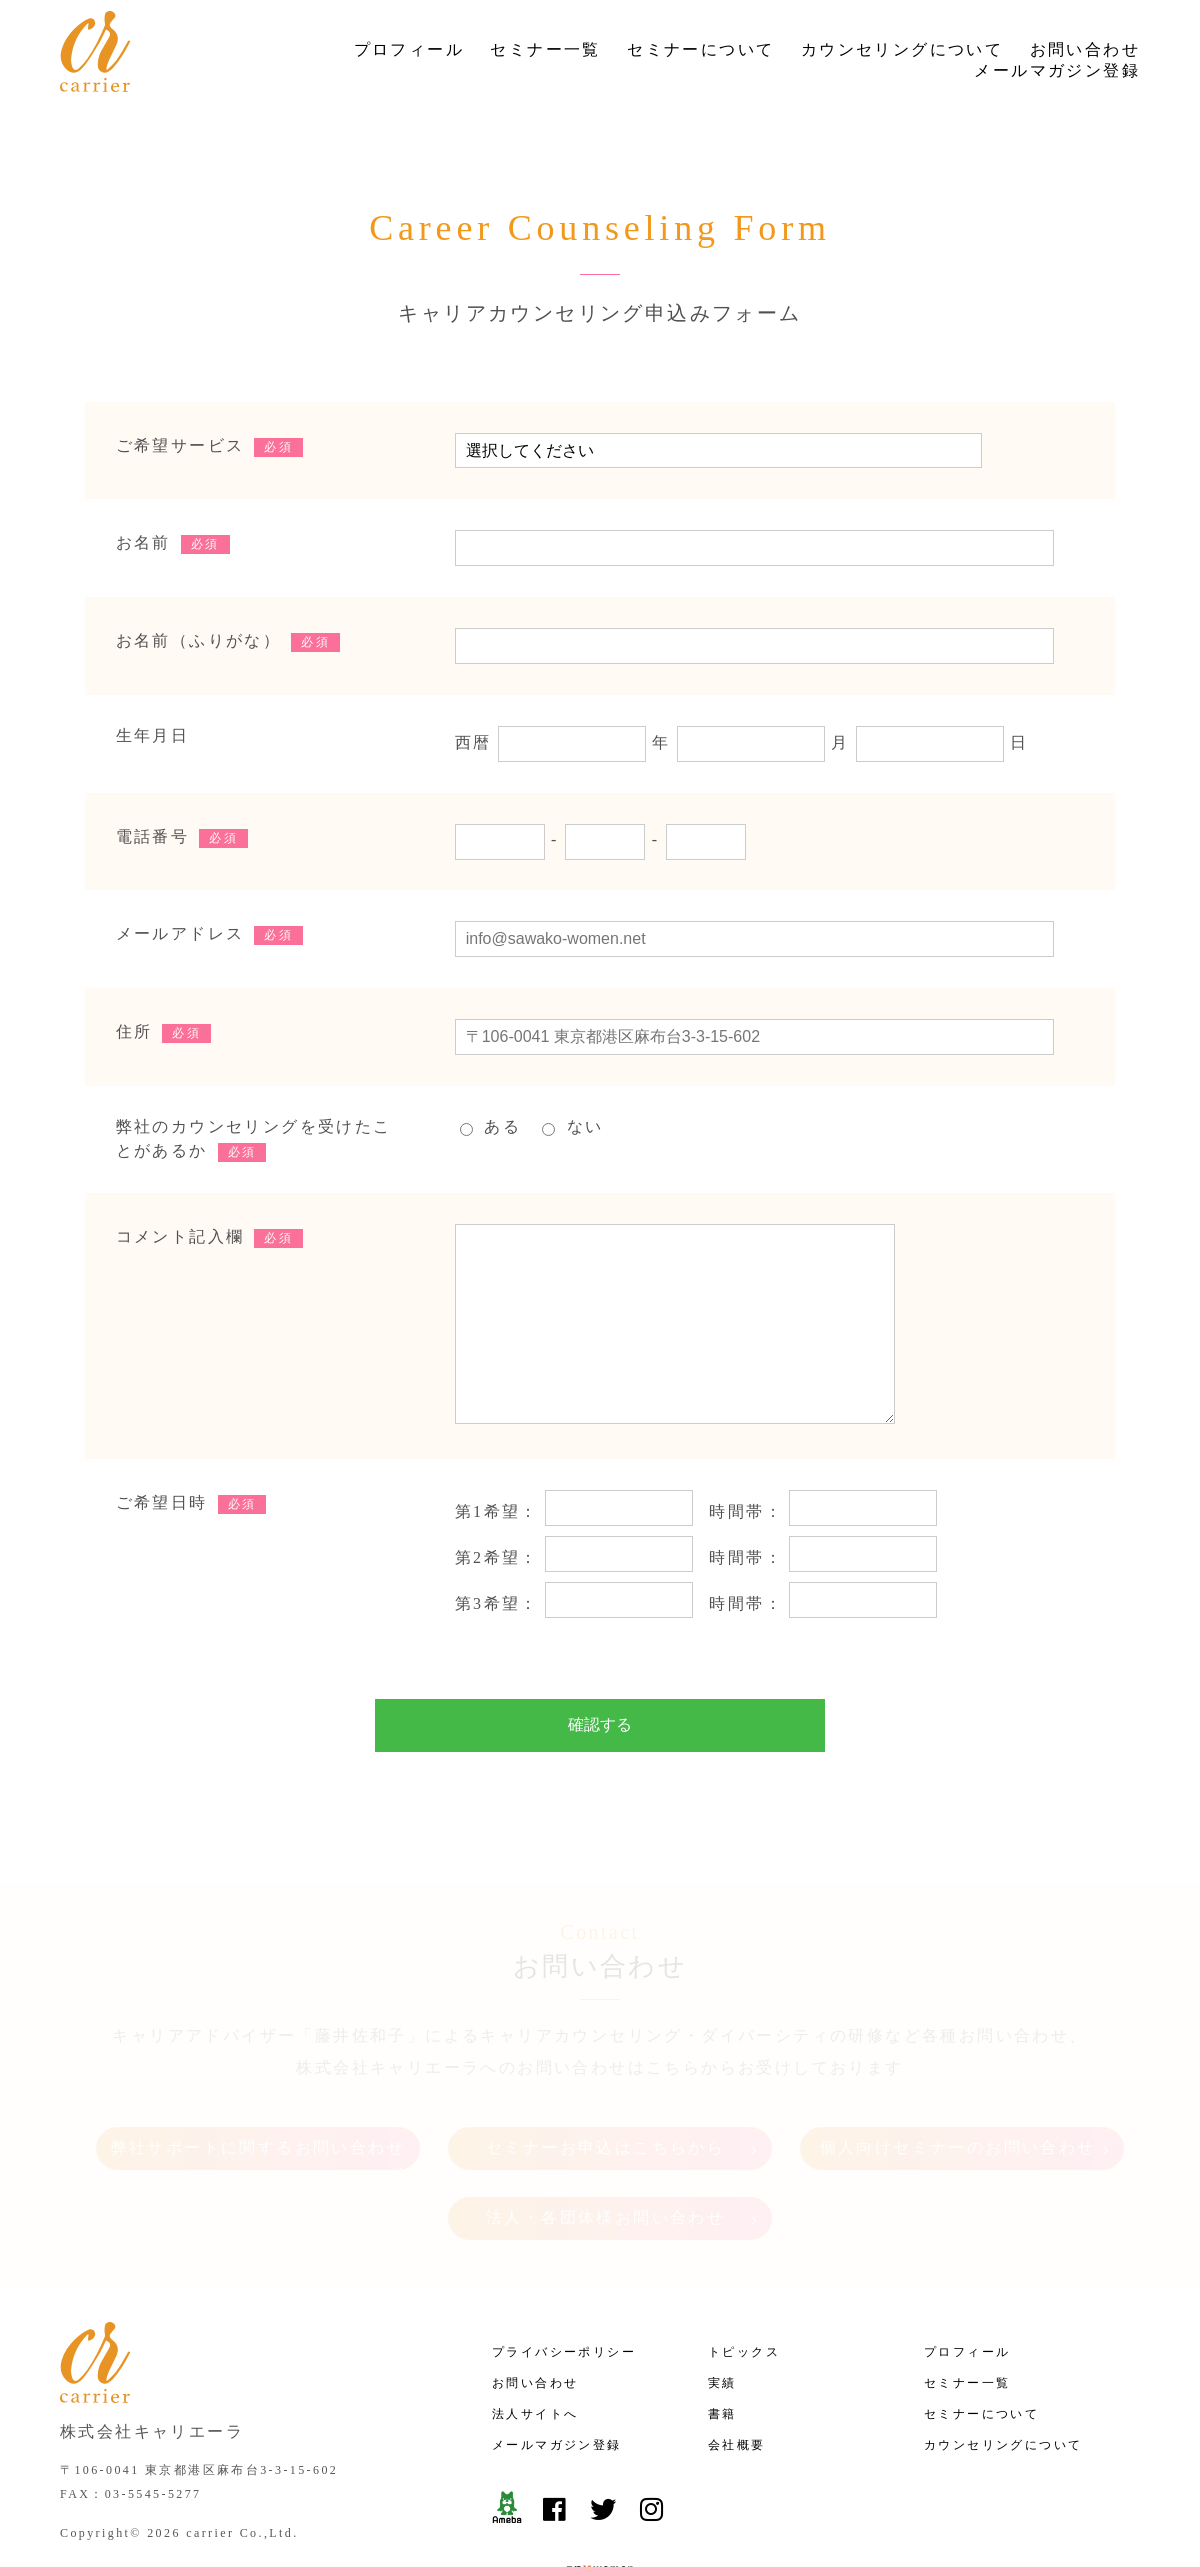  Describe the element at coordinates (1085, 49) in the screenshot. I see `お問い合わせ` at that location.